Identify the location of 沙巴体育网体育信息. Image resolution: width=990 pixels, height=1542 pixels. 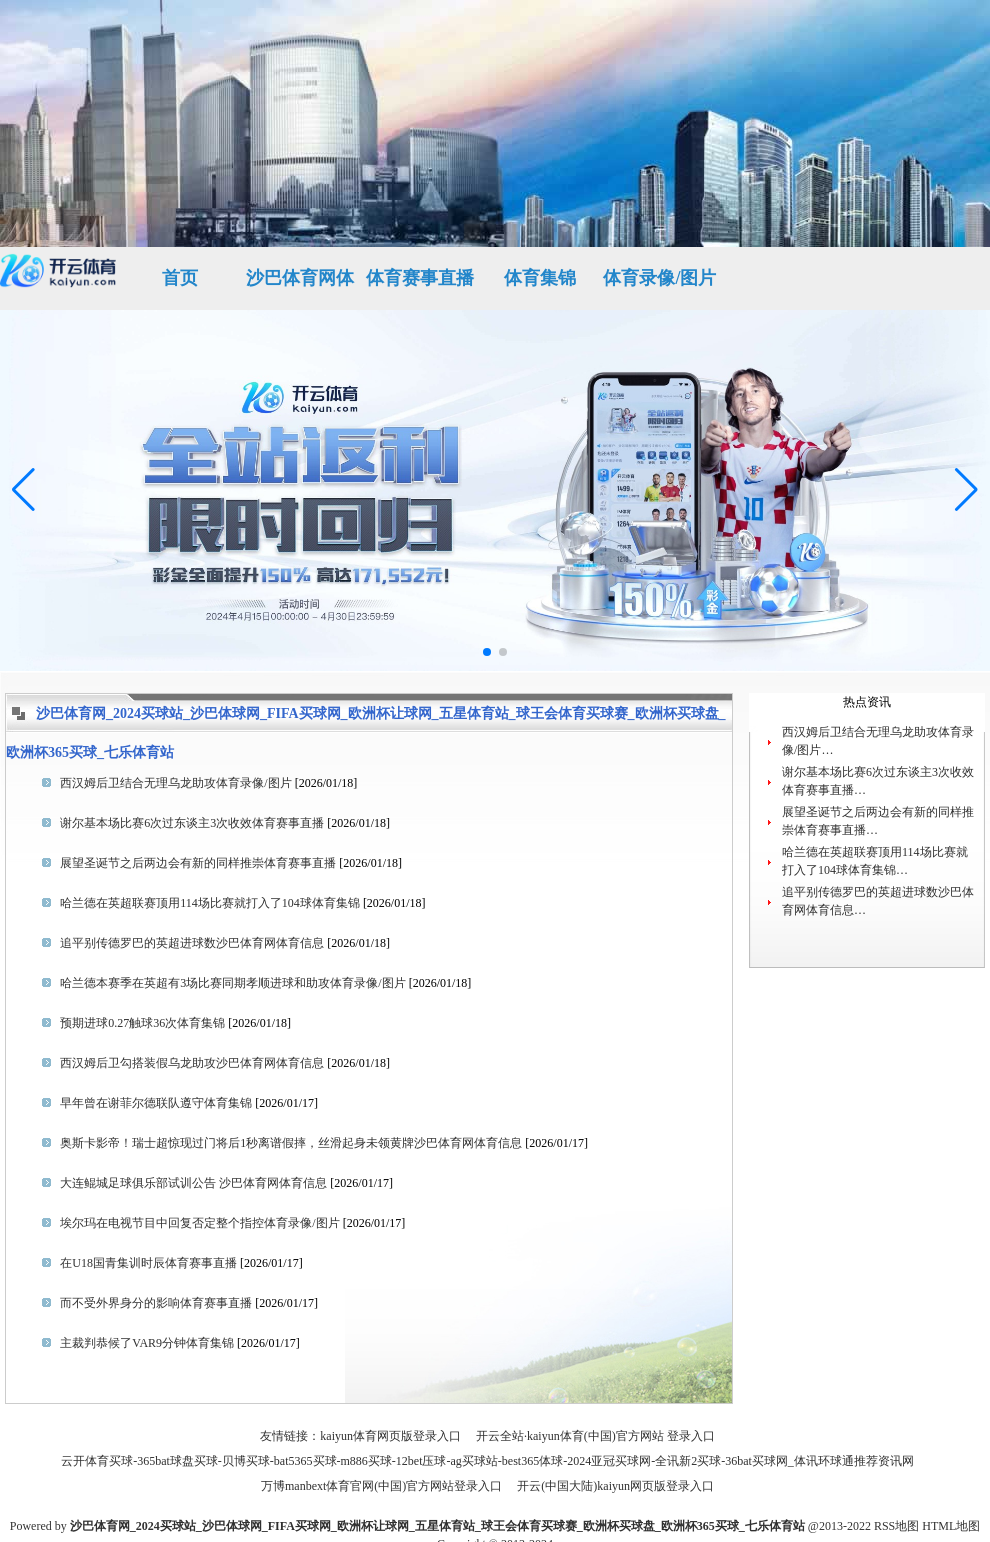
(300, 289).